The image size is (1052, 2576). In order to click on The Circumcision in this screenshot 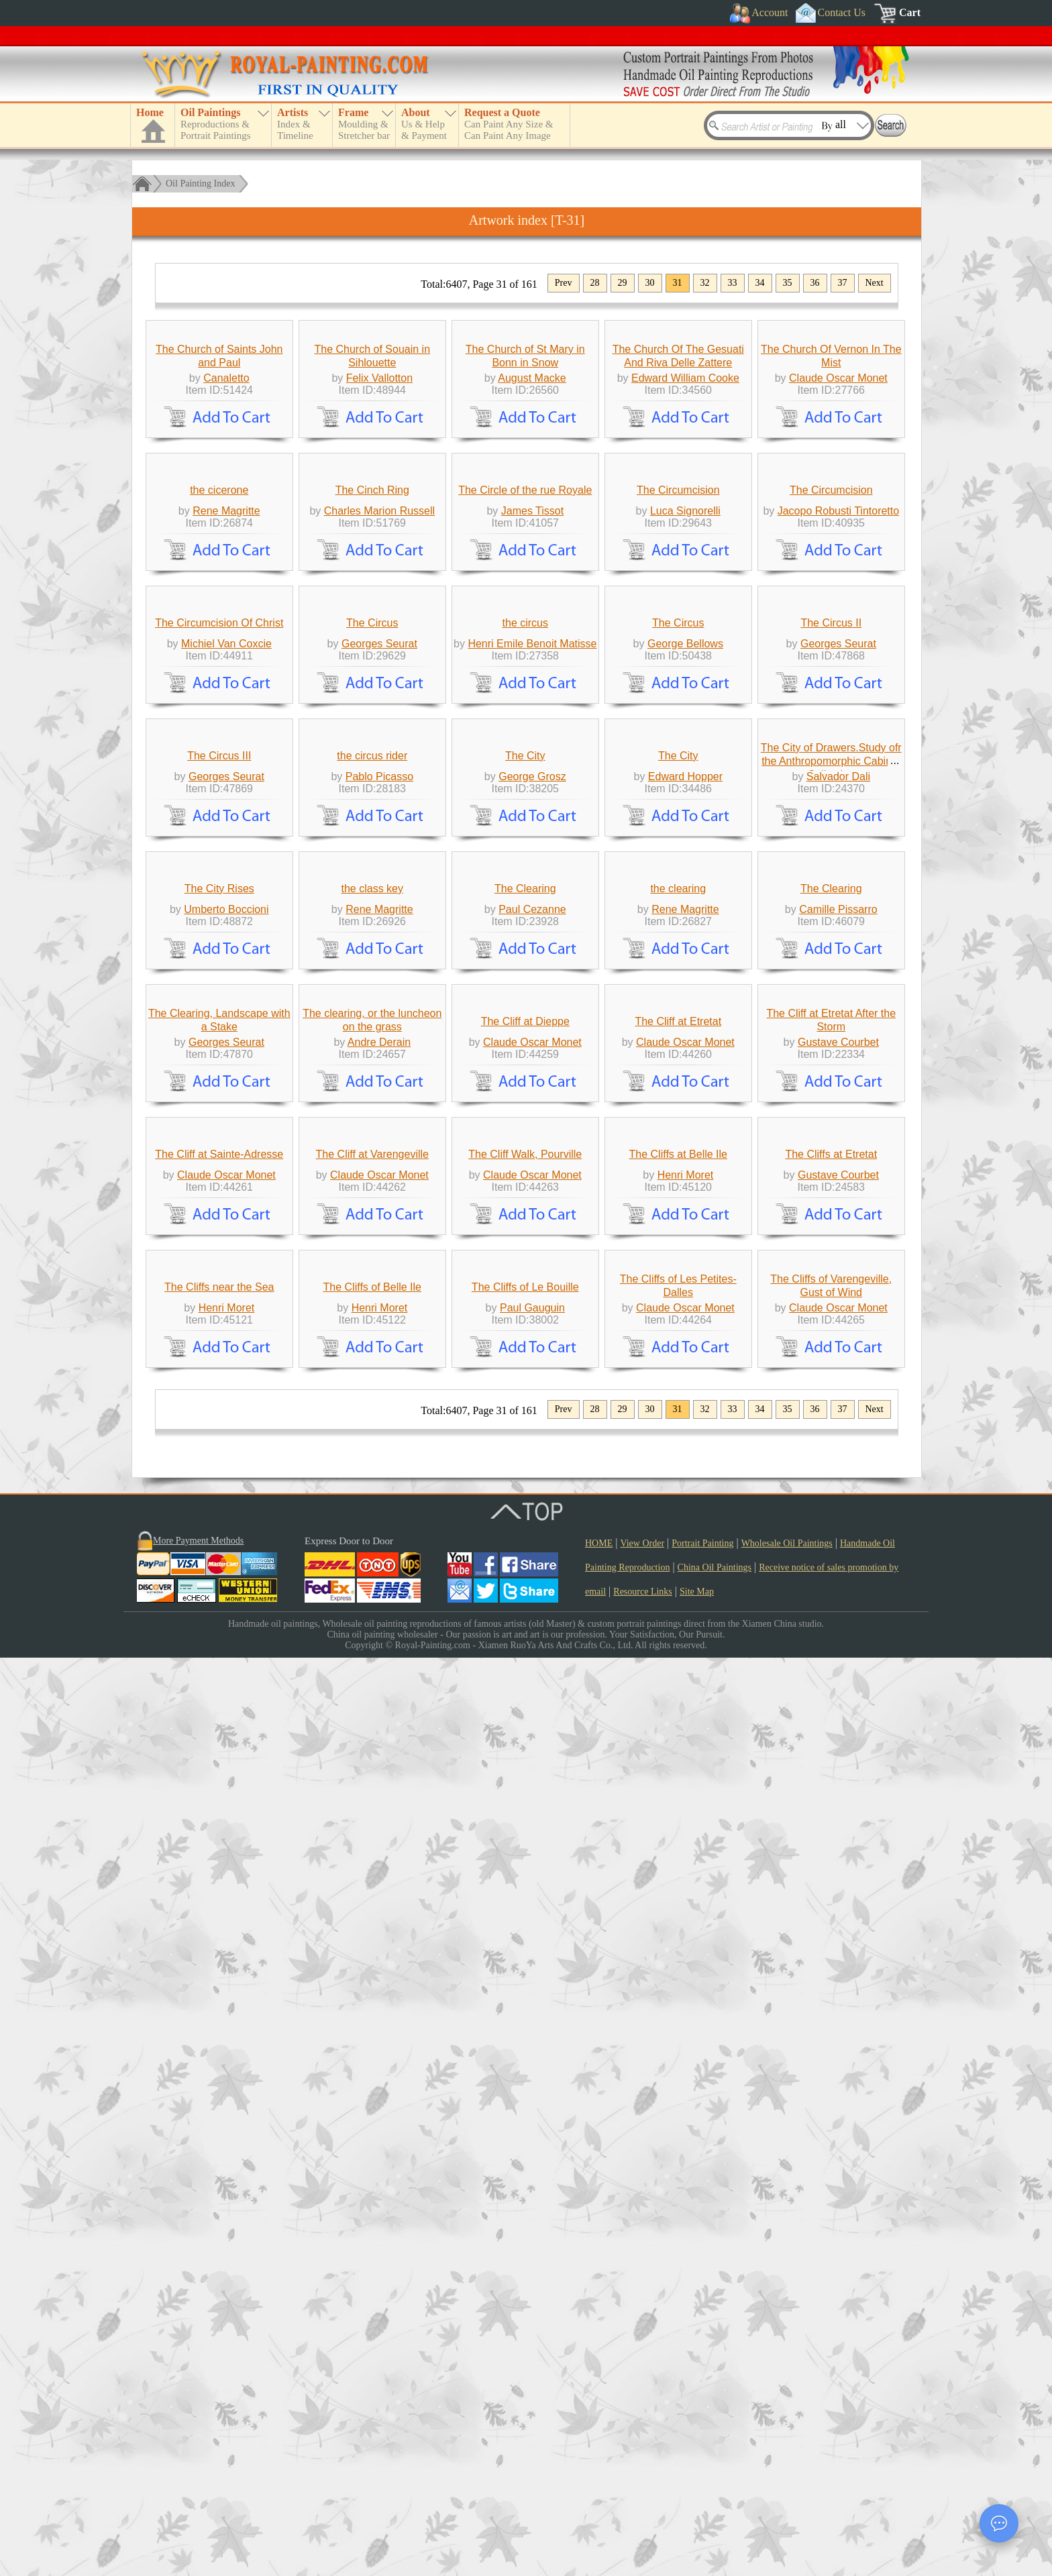, I will do `click(678, 737)`.